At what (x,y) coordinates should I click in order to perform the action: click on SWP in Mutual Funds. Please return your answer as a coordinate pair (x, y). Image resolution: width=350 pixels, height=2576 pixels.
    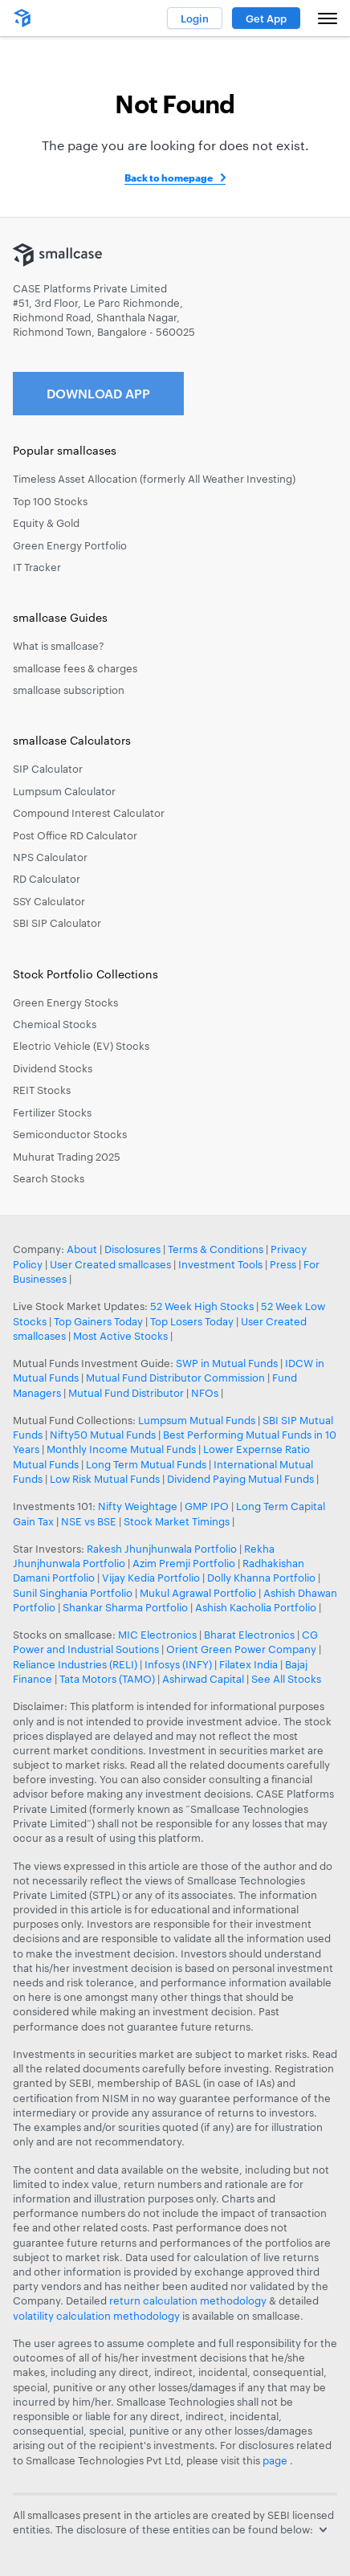
    Looking at the image, I should click on (227, 1363).